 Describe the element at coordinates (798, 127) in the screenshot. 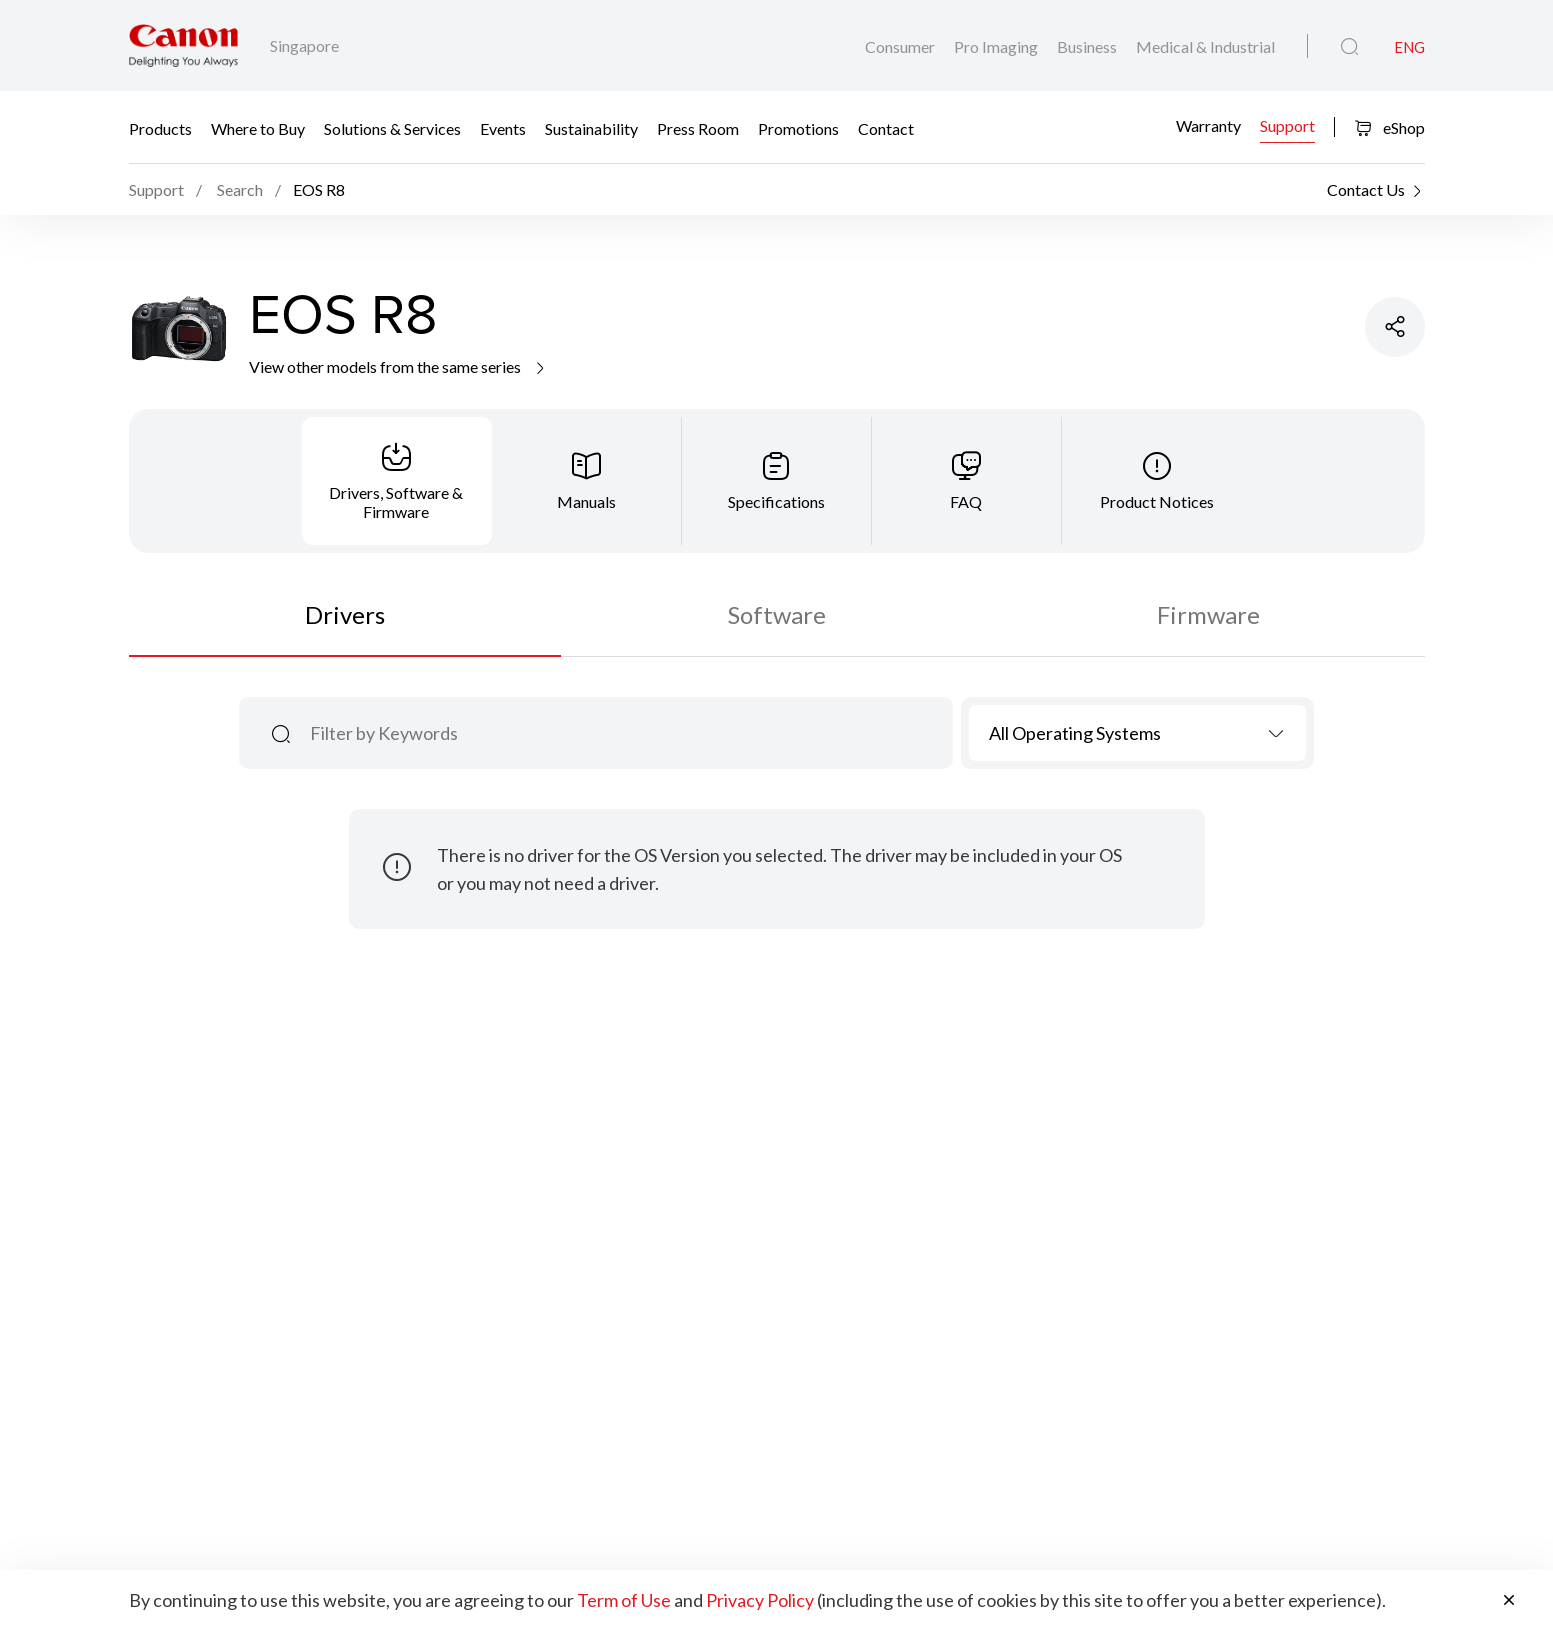

I see `Promotions` at that location.